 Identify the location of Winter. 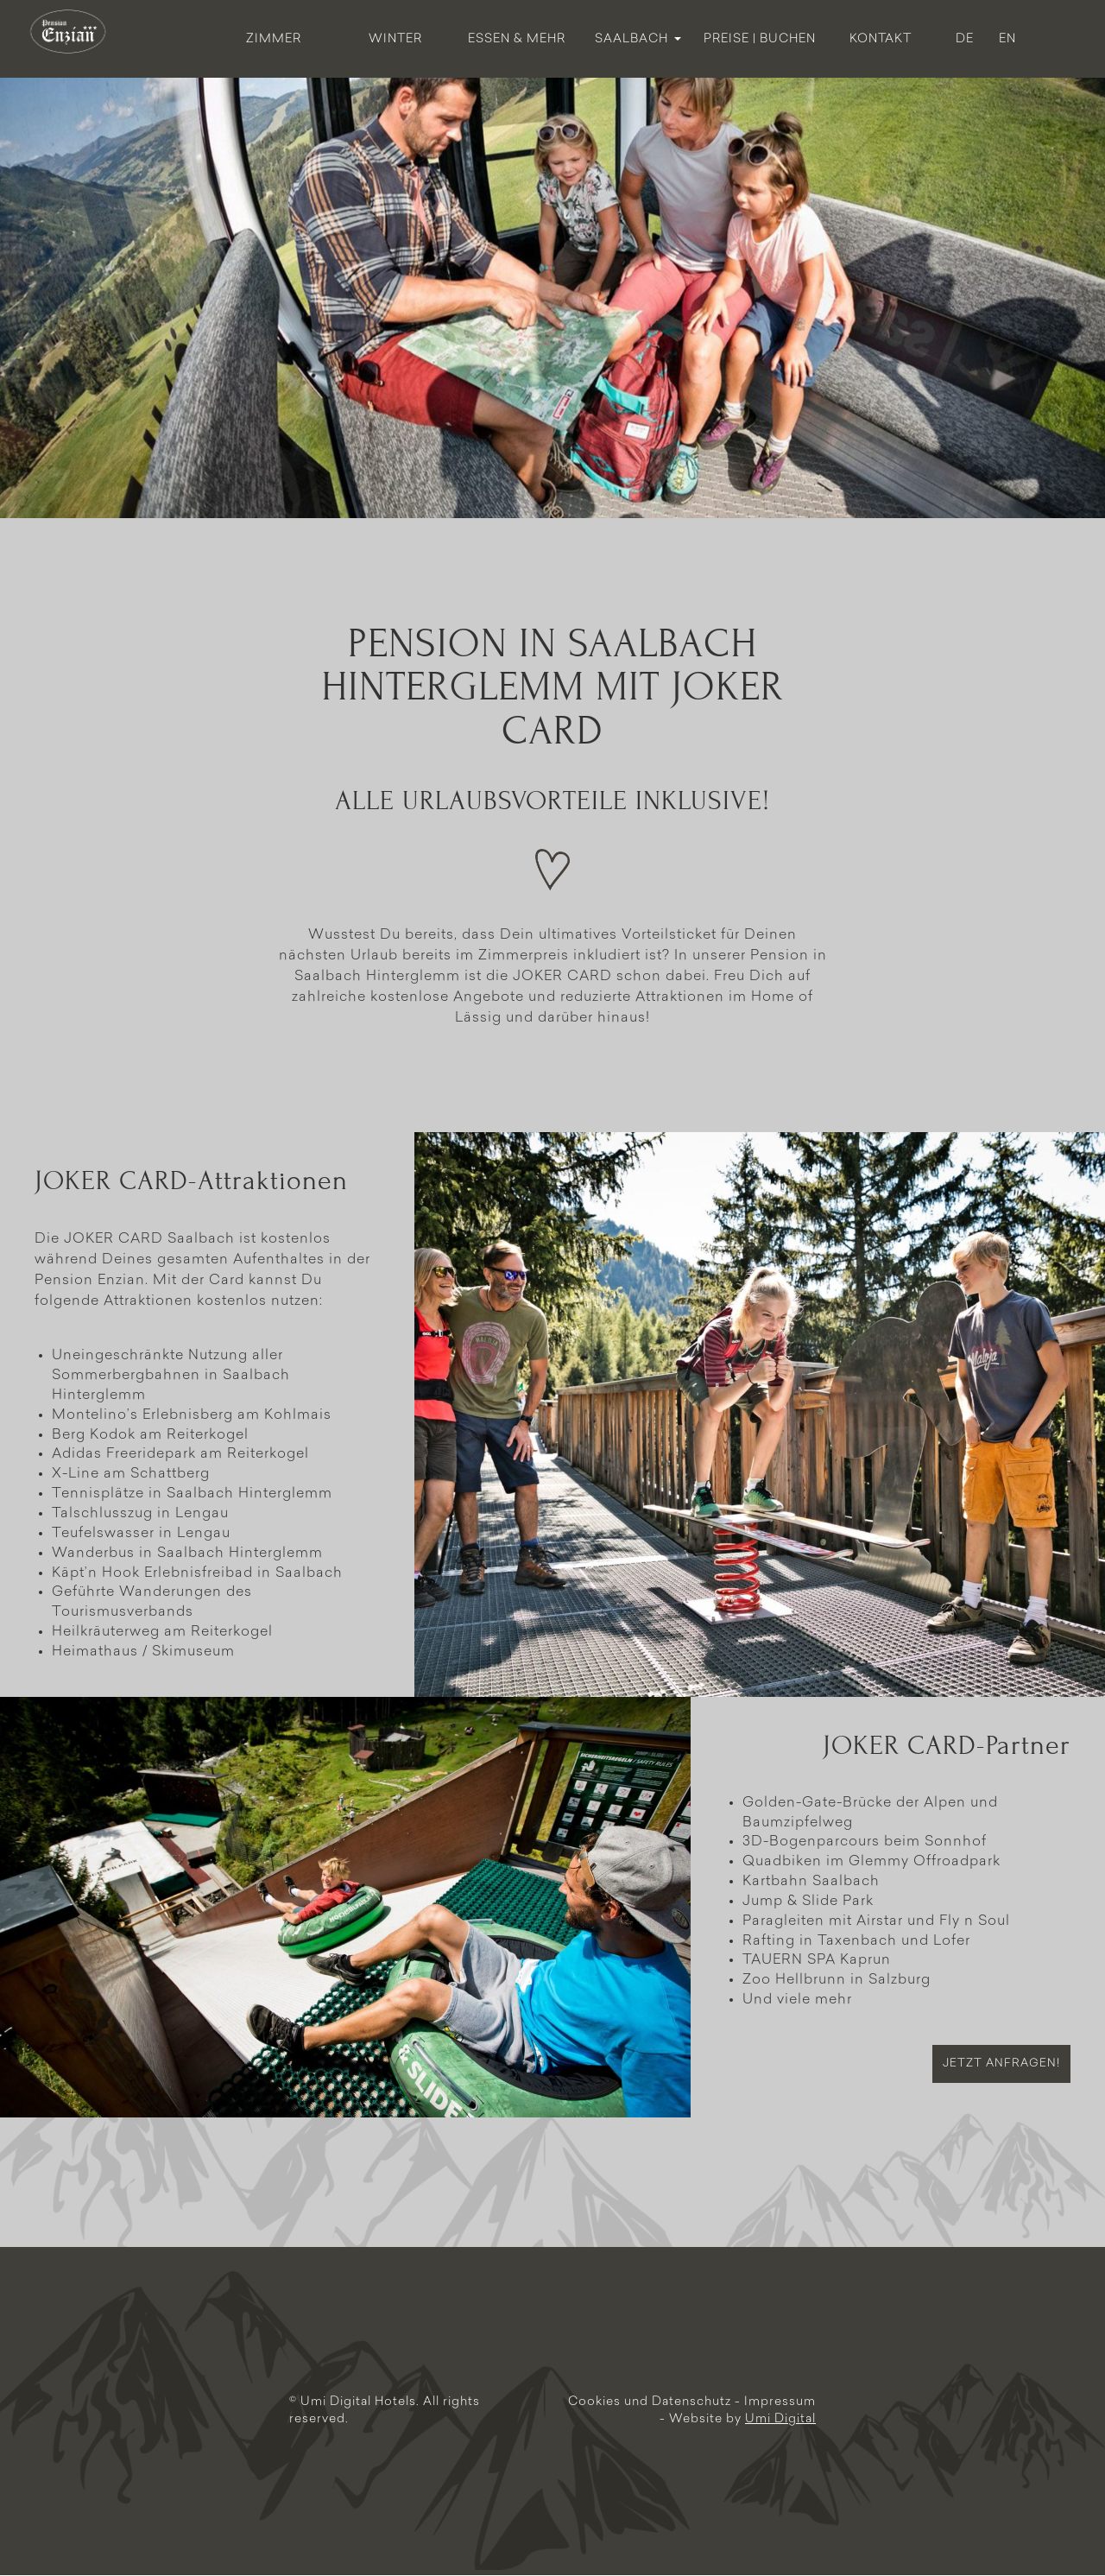
(395, 39).